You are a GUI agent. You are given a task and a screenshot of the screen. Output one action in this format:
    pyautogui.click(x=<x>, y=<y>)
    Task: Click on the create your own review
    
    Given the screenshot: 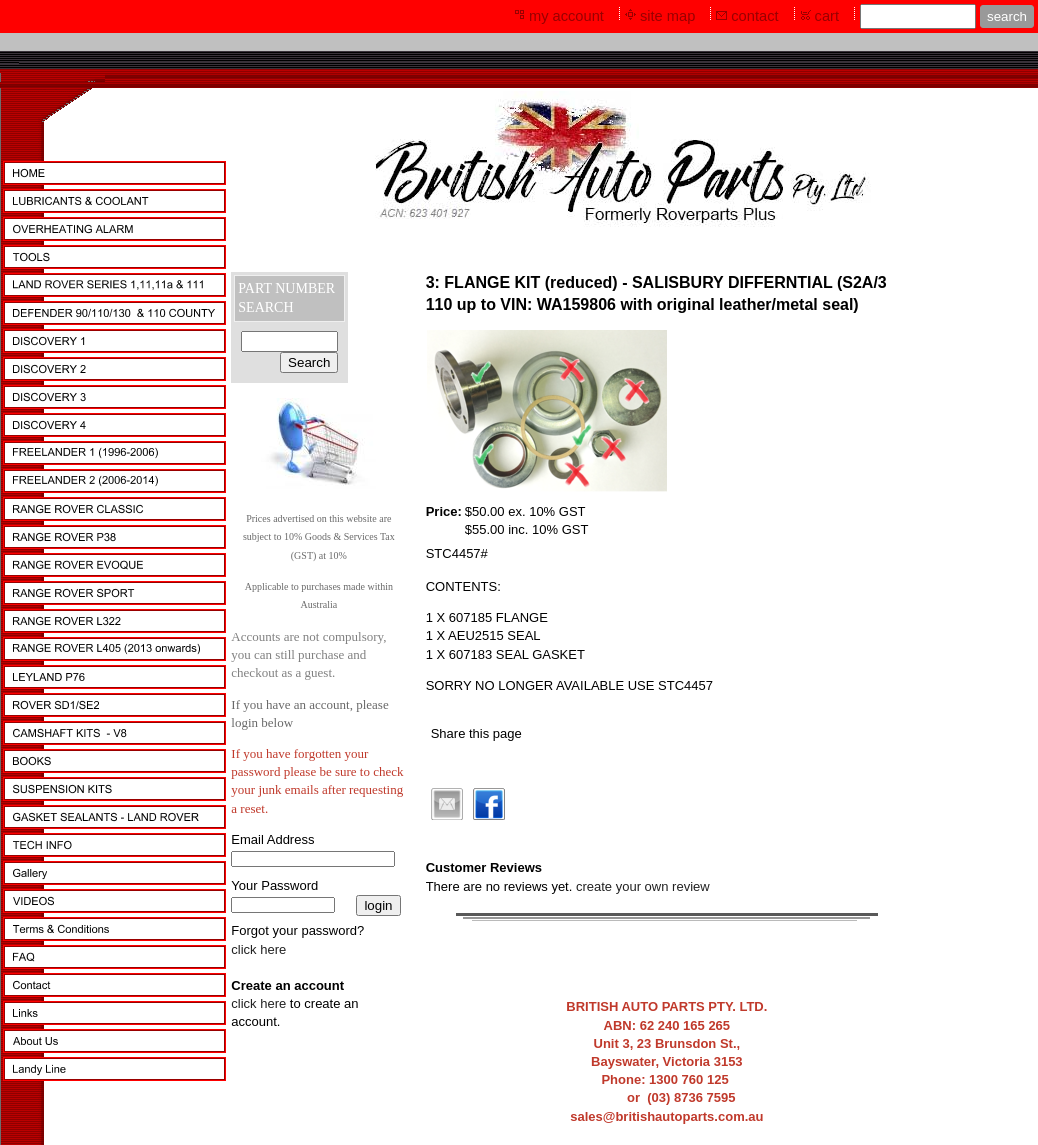 What is the action you would take?
    pyautogui.click(x=643, y=886)
    